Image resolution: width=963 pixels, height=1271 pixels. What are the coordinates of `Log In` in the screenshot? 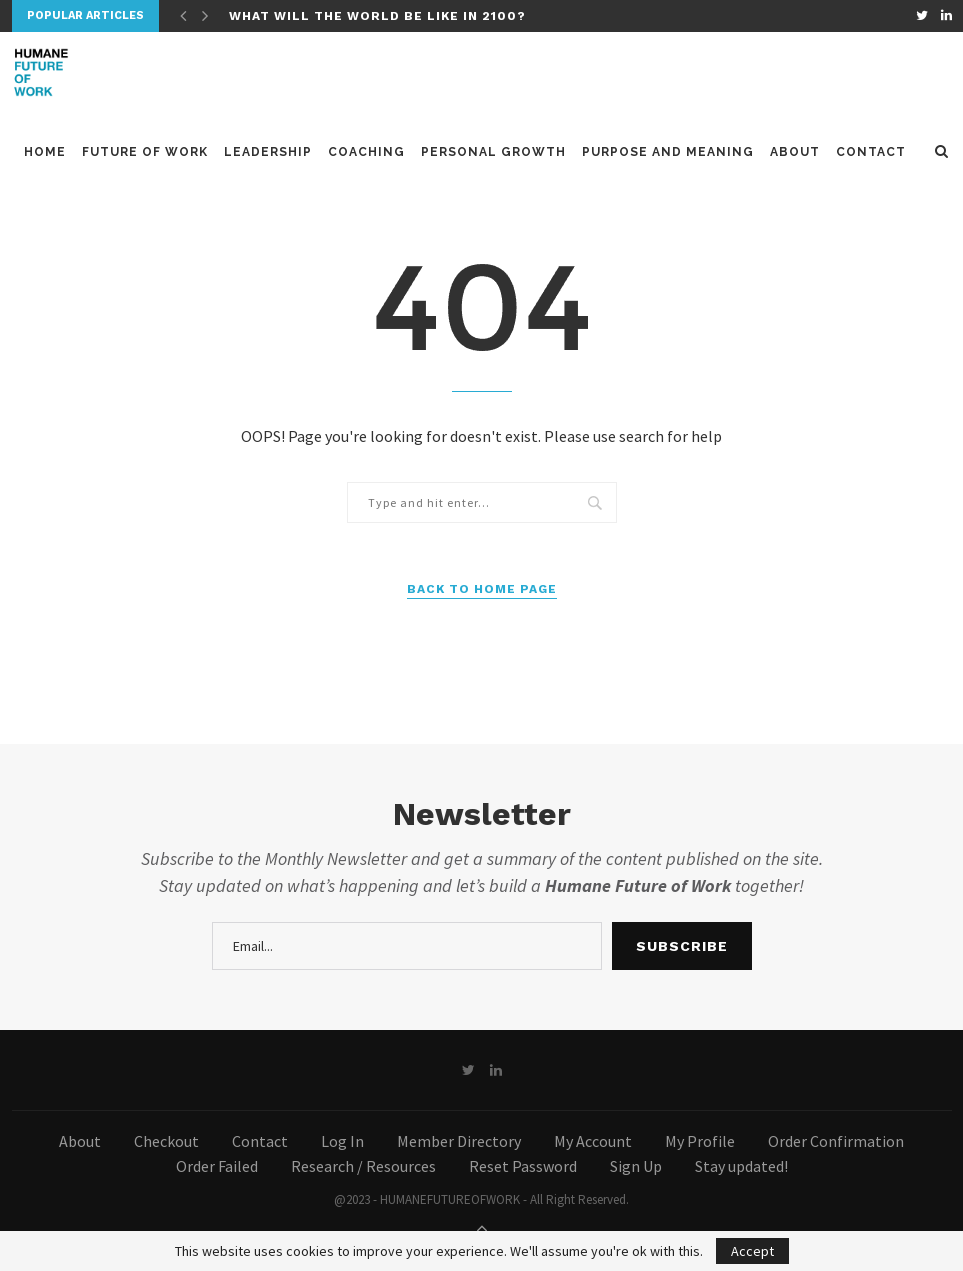 It's located at (342, 1141).